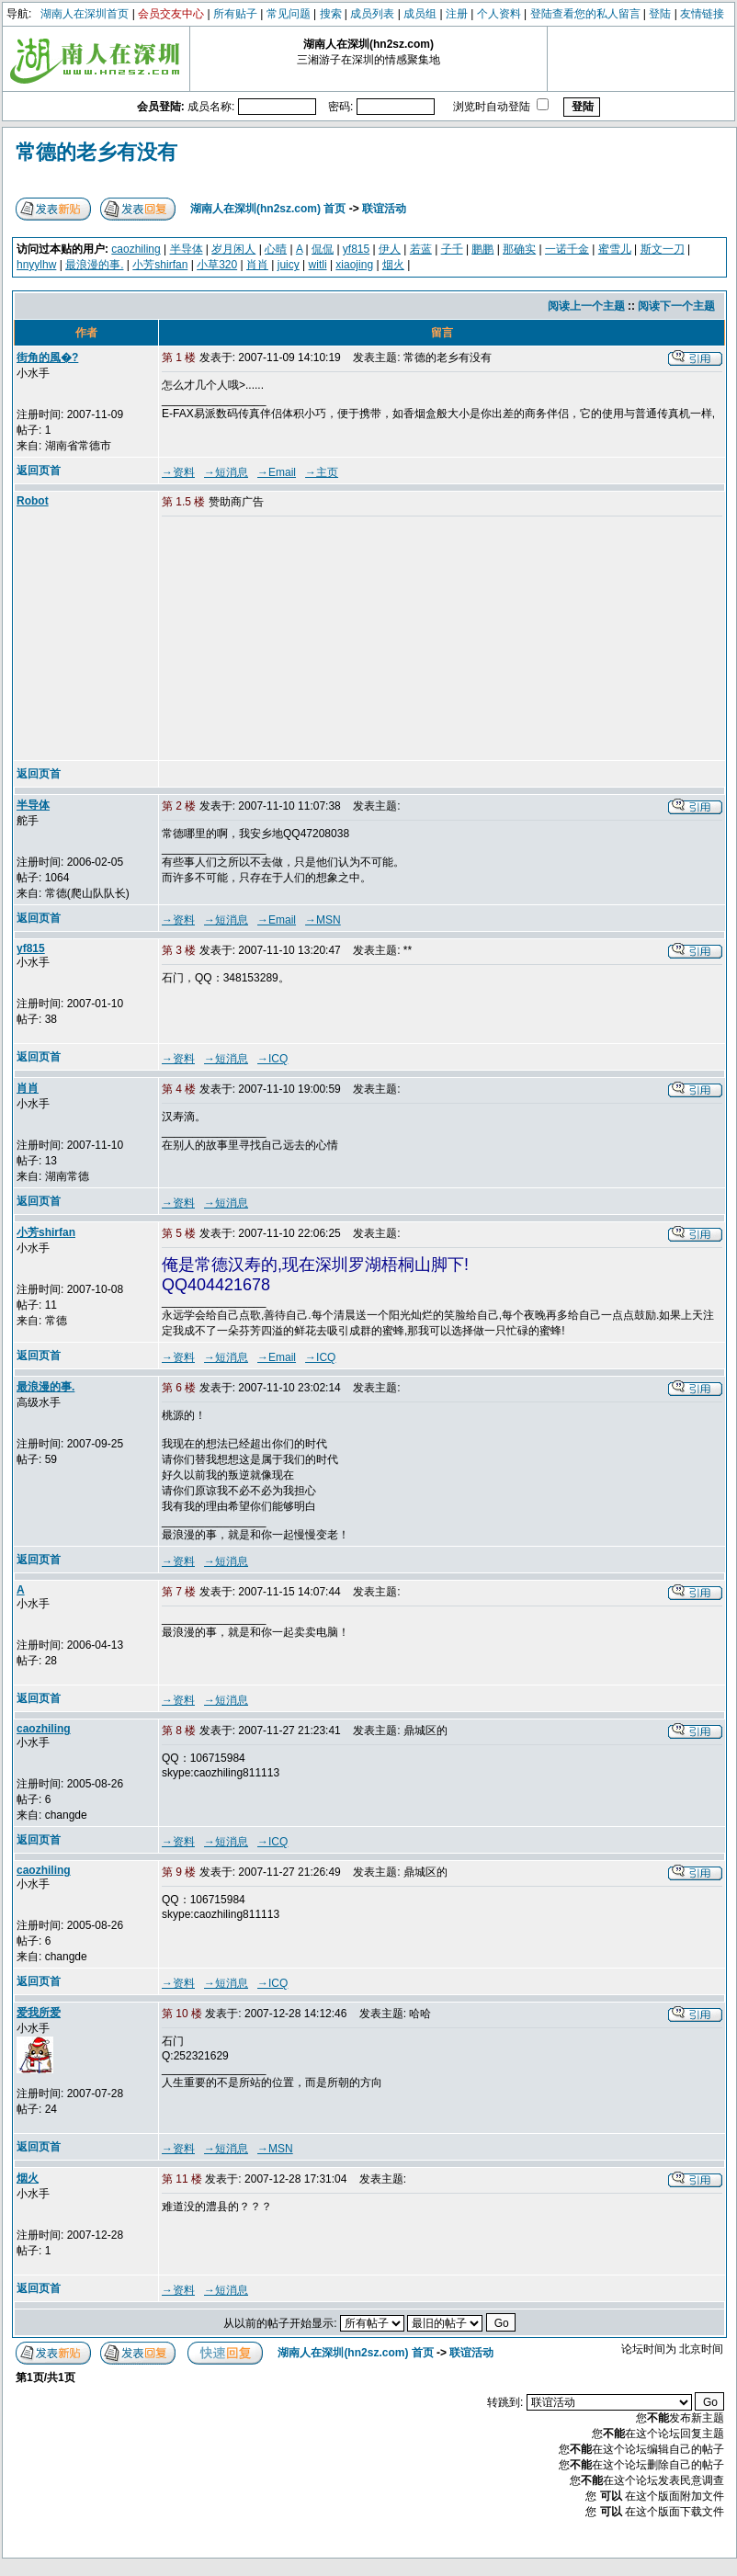 The image size is (737, 2576). I want to click on 所有贴子, so click(235, 13).